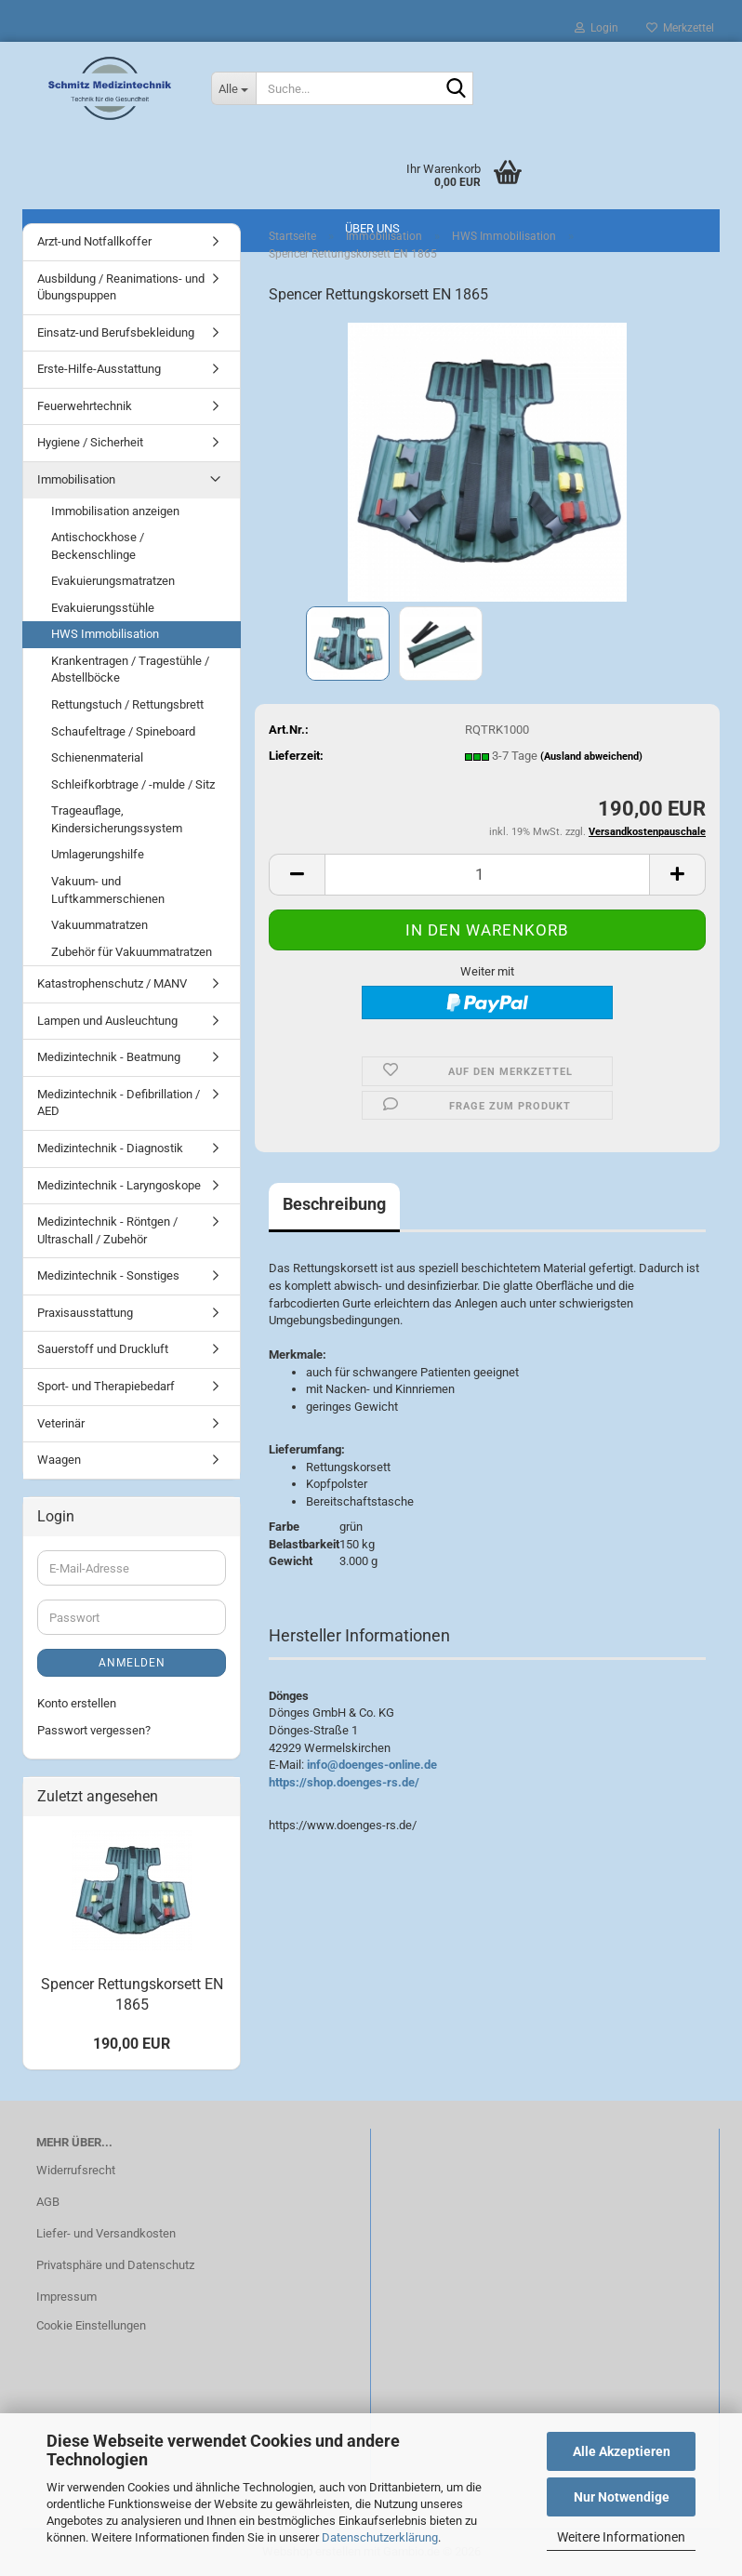 This screenshot has width=742, height=2576. What do you see at coordinates (97, 546) in the screenshot?
I see `Antischockhose / Beckenschlinge` at bounding box center [97, 546].